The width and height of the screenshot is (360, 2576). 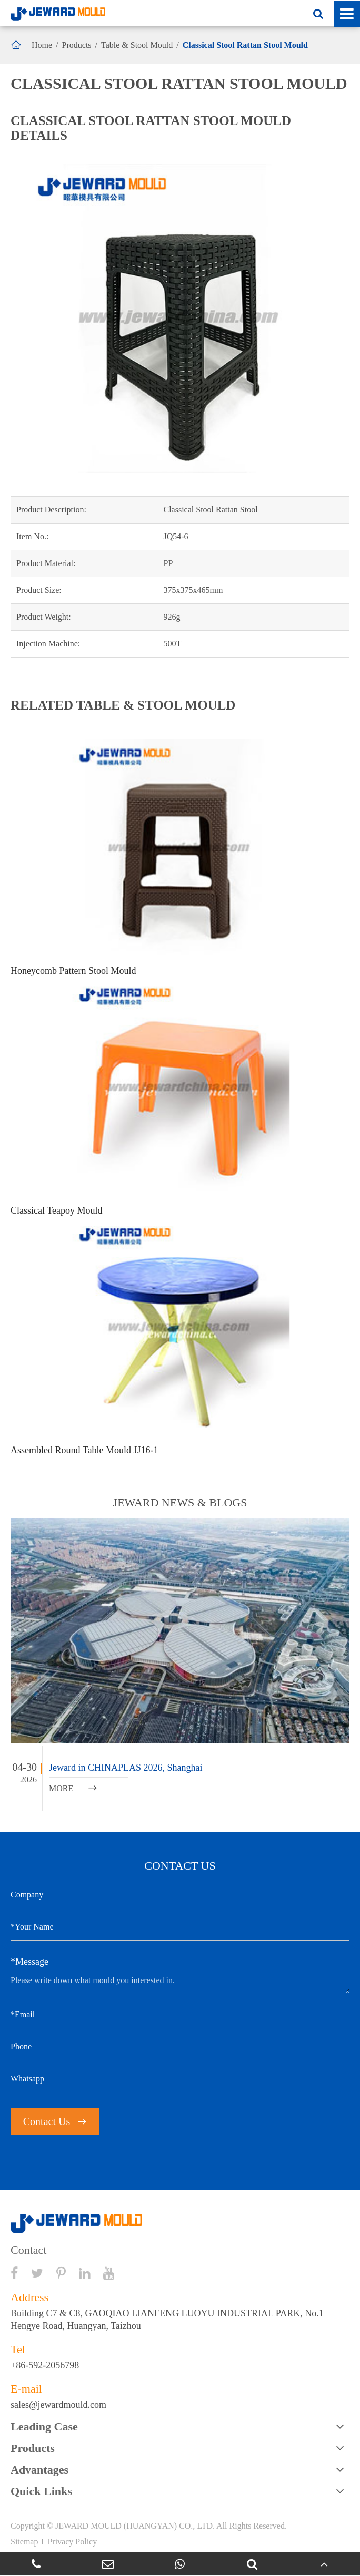 I want to click on Home, so click(x=42, y=44).